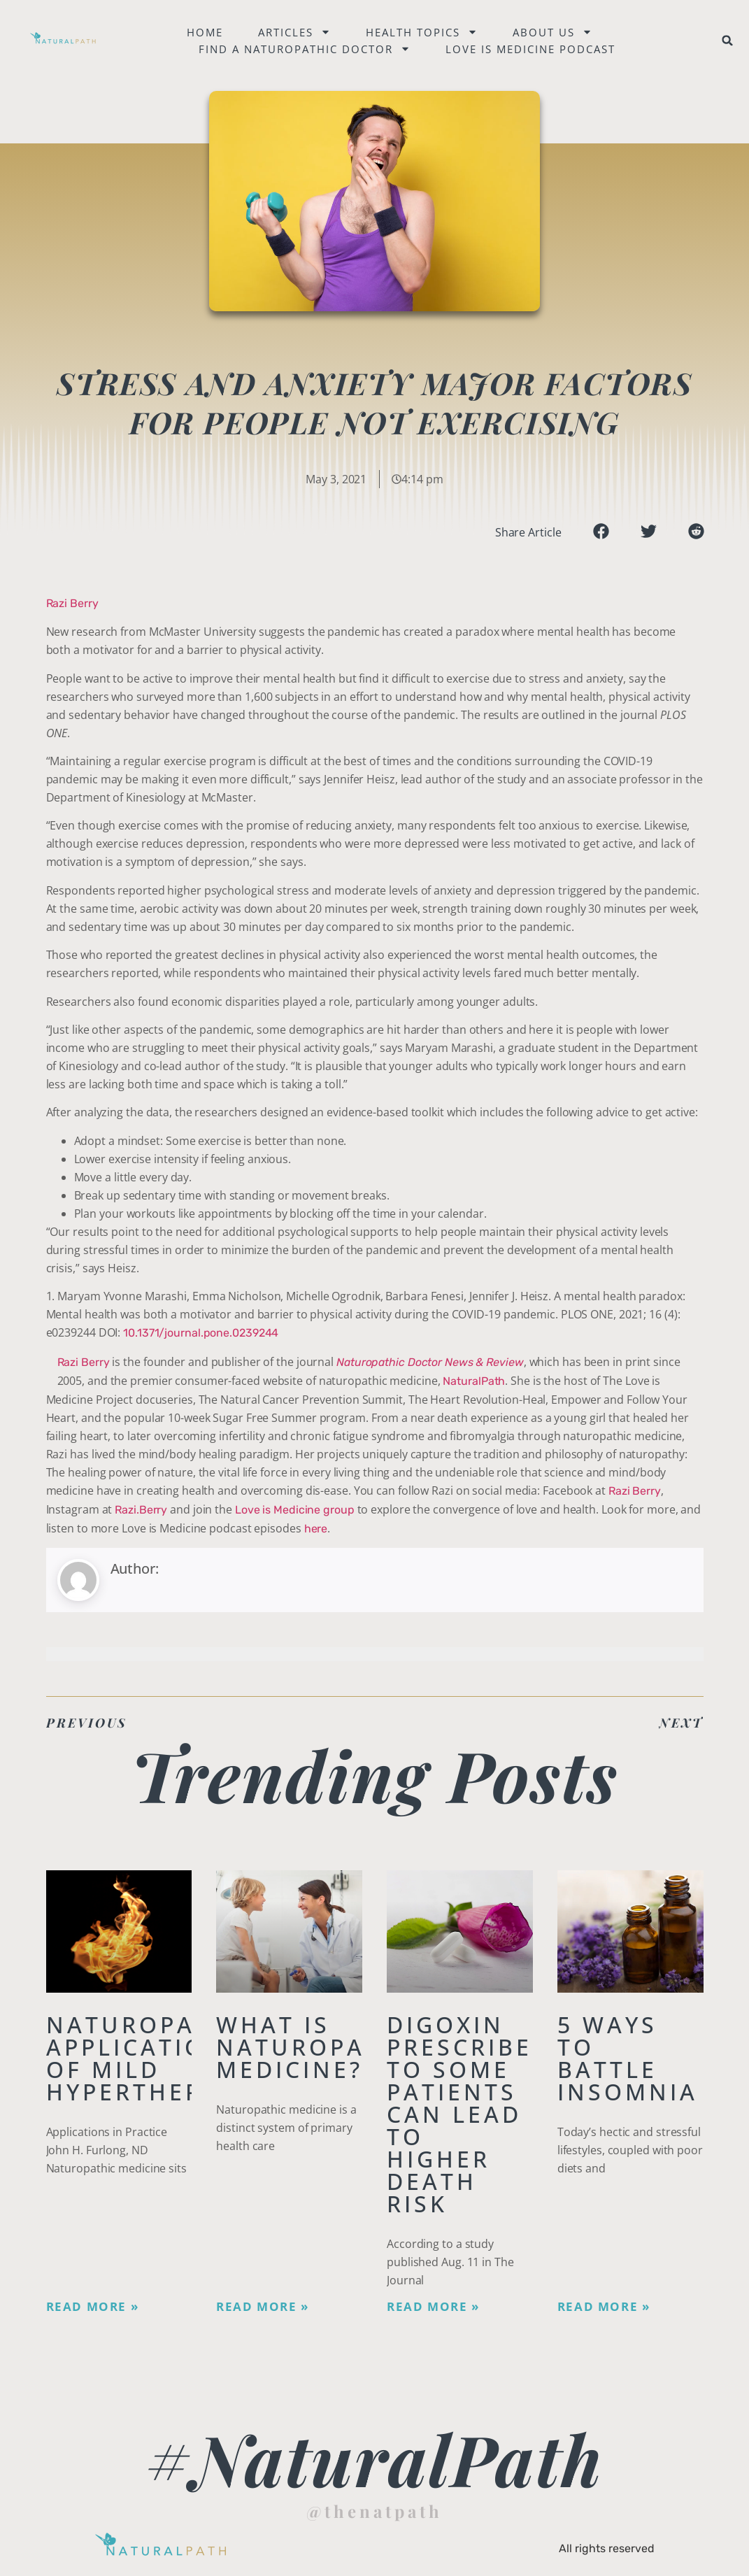 The width and height of the screenshot is (749, 2576). What do you see at coordinates (152, 2058) in the screenshot?
I see `Naturopathic Applications of Mild Hyperthermia` at bounding box center [152, 2058].